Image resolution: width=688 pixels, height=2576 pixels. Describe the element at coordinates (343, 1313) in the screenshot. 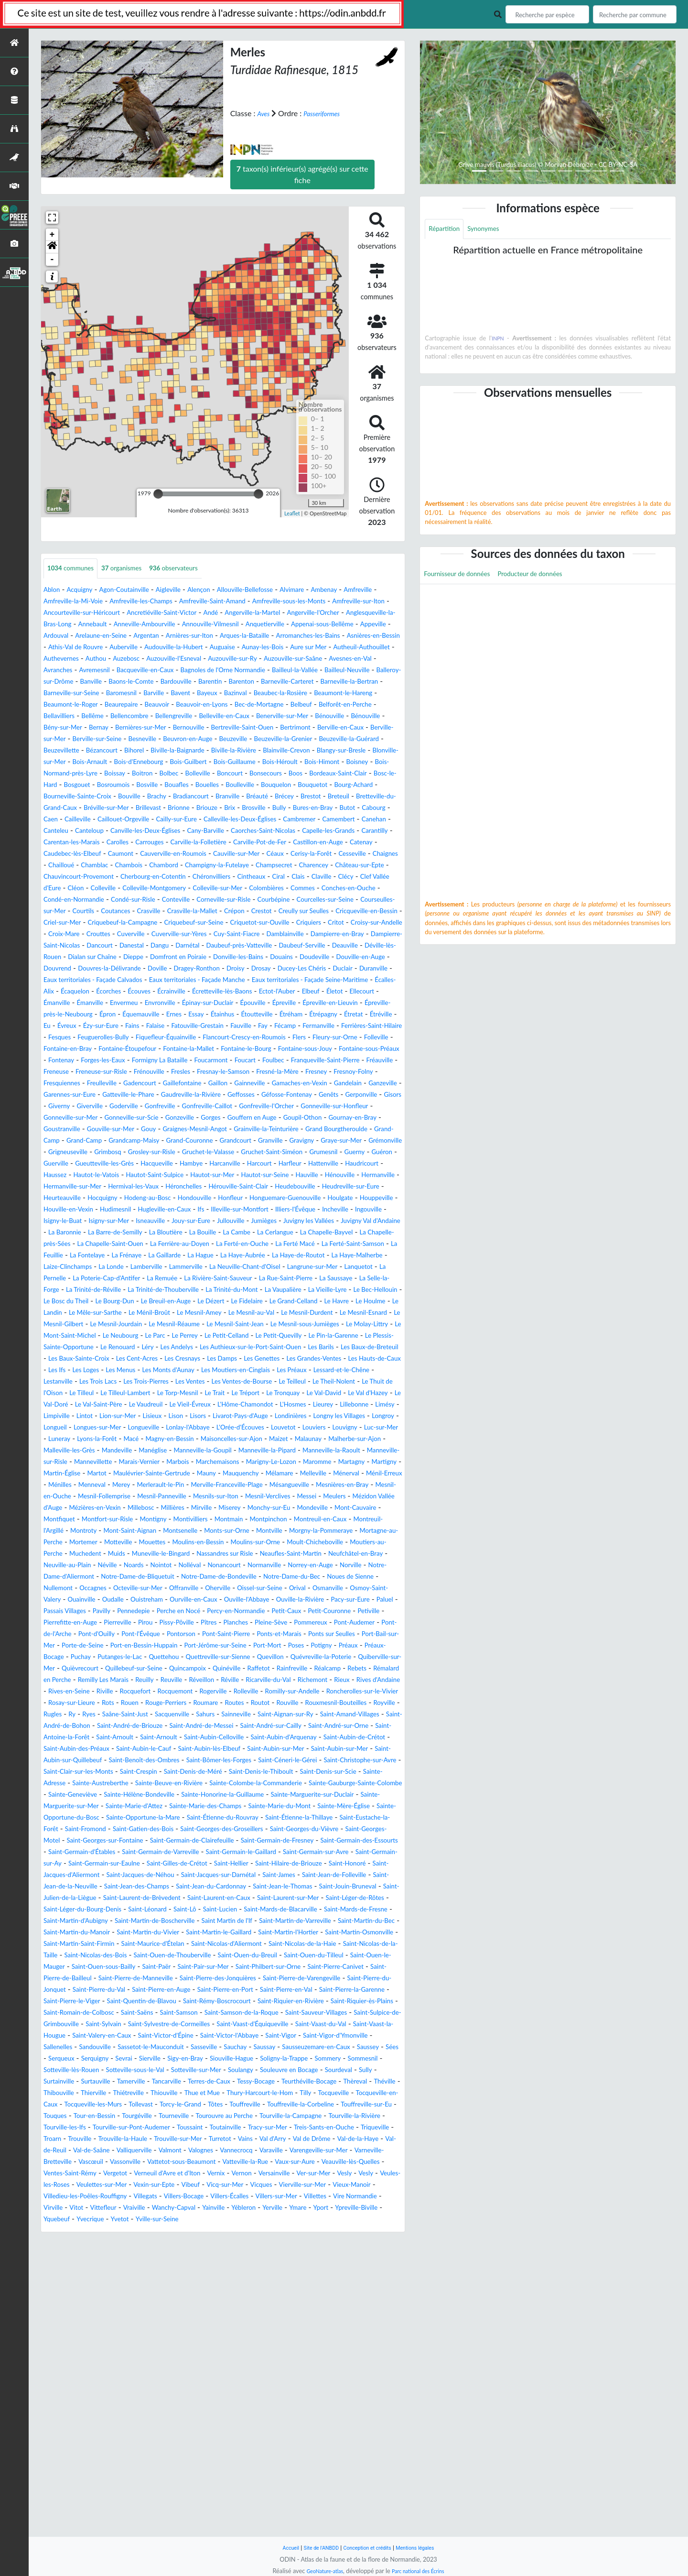

I see `Hudimesnil` at that location.